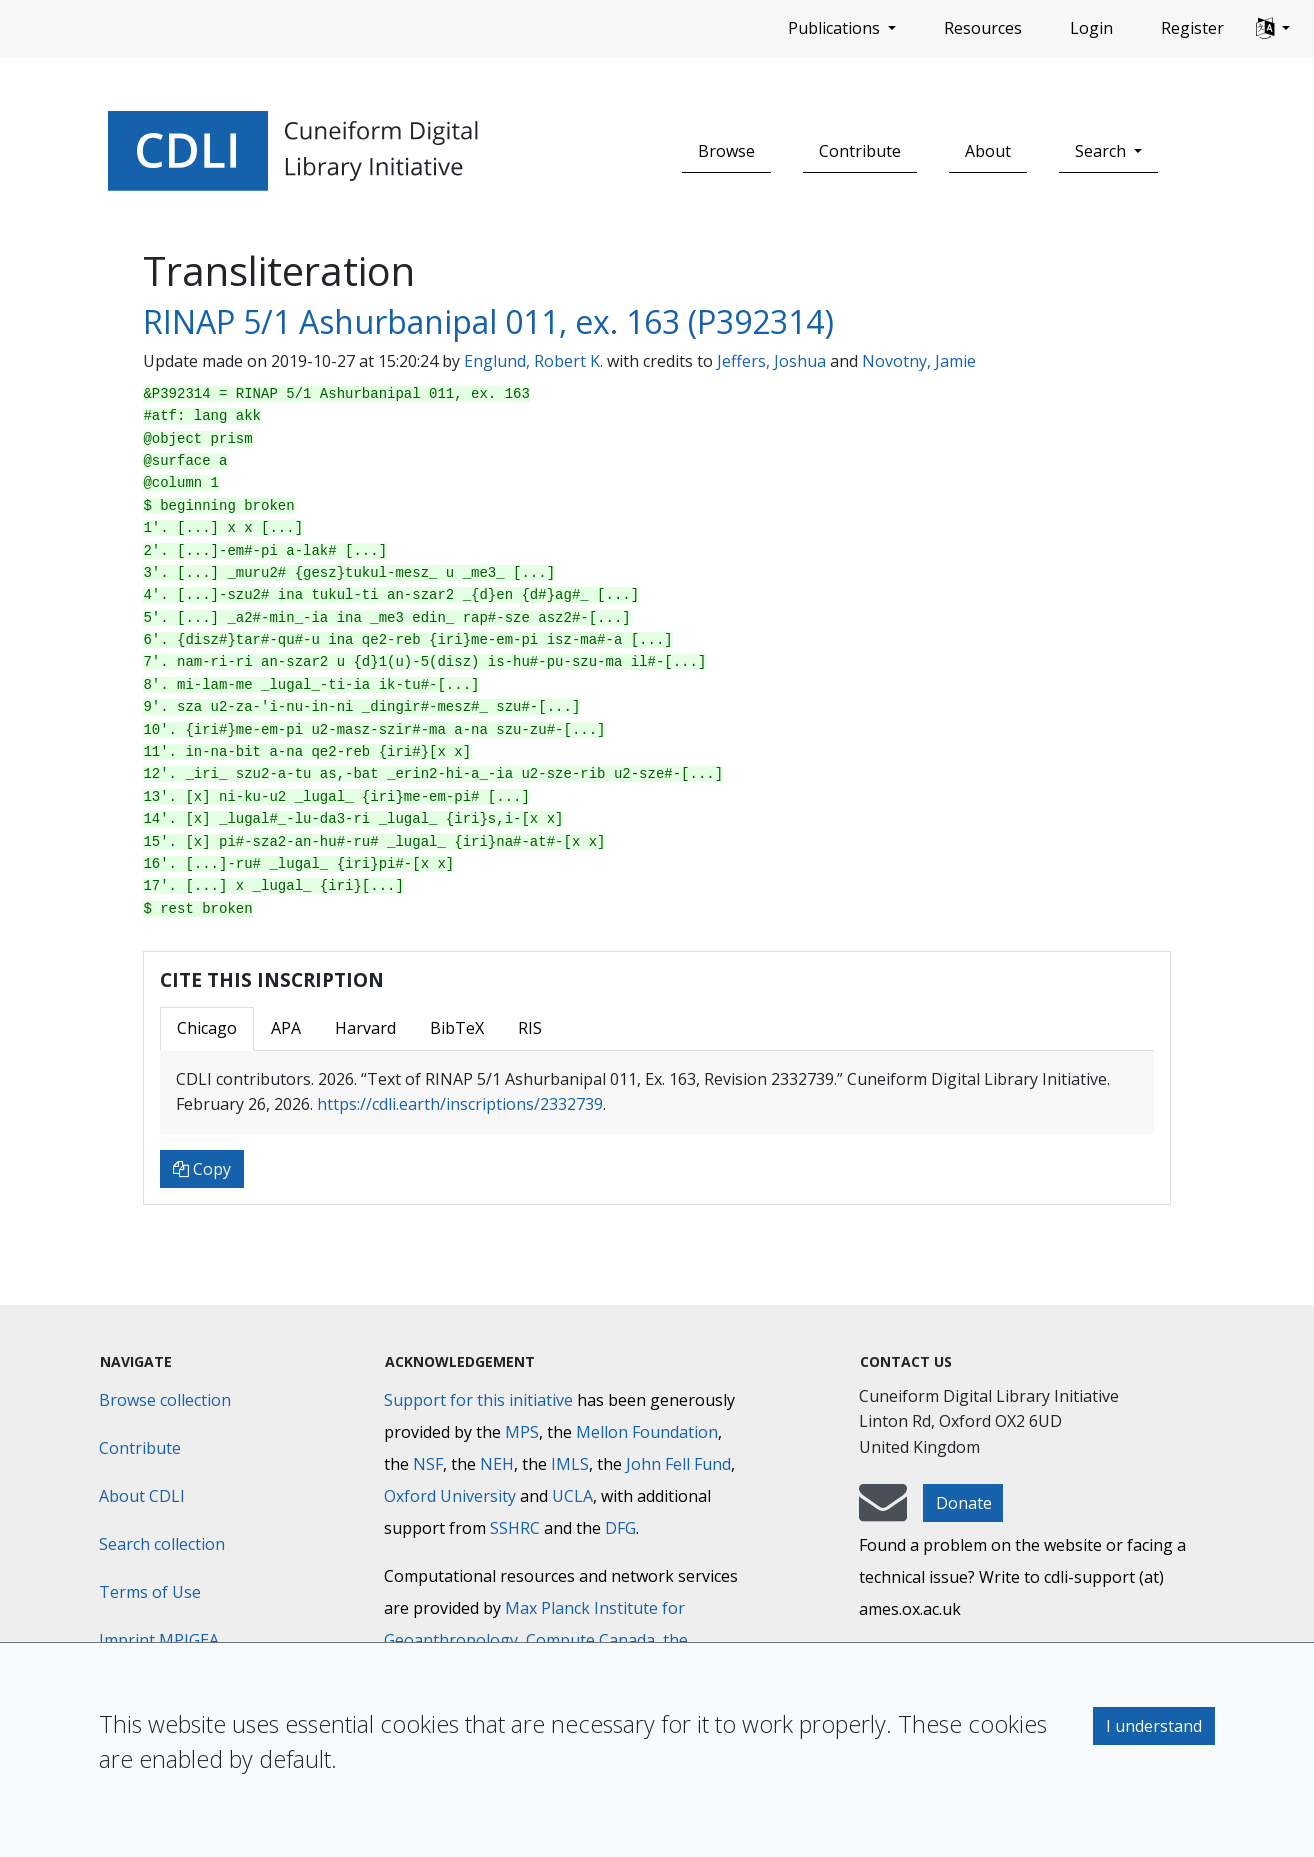  What do you see at coordinates (726, 151) in the screenshot?
I see `Browse` at bounding box center [726, 151].